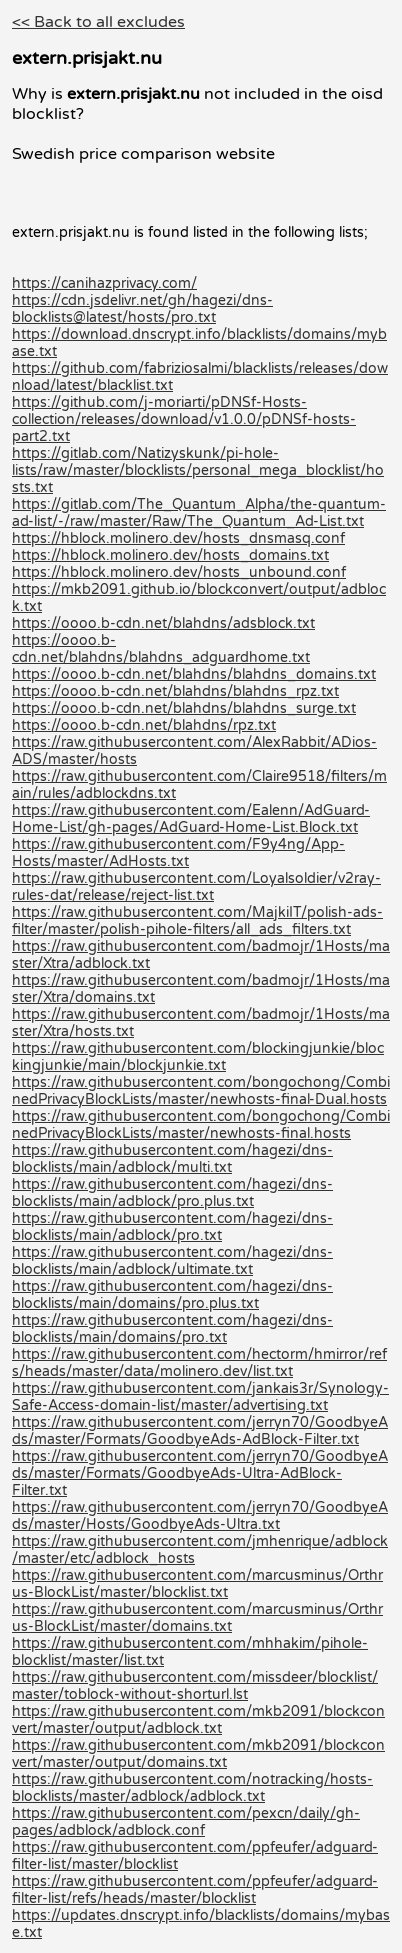 This screenshot has height=1953, width=402. What do you see at coordinates (172, 1261) in the screenshot?
I see `https://raw.githubusercontent.com/hagezi/dns-blocklists/main/adblock/ultimate.txt` at bounding box center [172, 1261].